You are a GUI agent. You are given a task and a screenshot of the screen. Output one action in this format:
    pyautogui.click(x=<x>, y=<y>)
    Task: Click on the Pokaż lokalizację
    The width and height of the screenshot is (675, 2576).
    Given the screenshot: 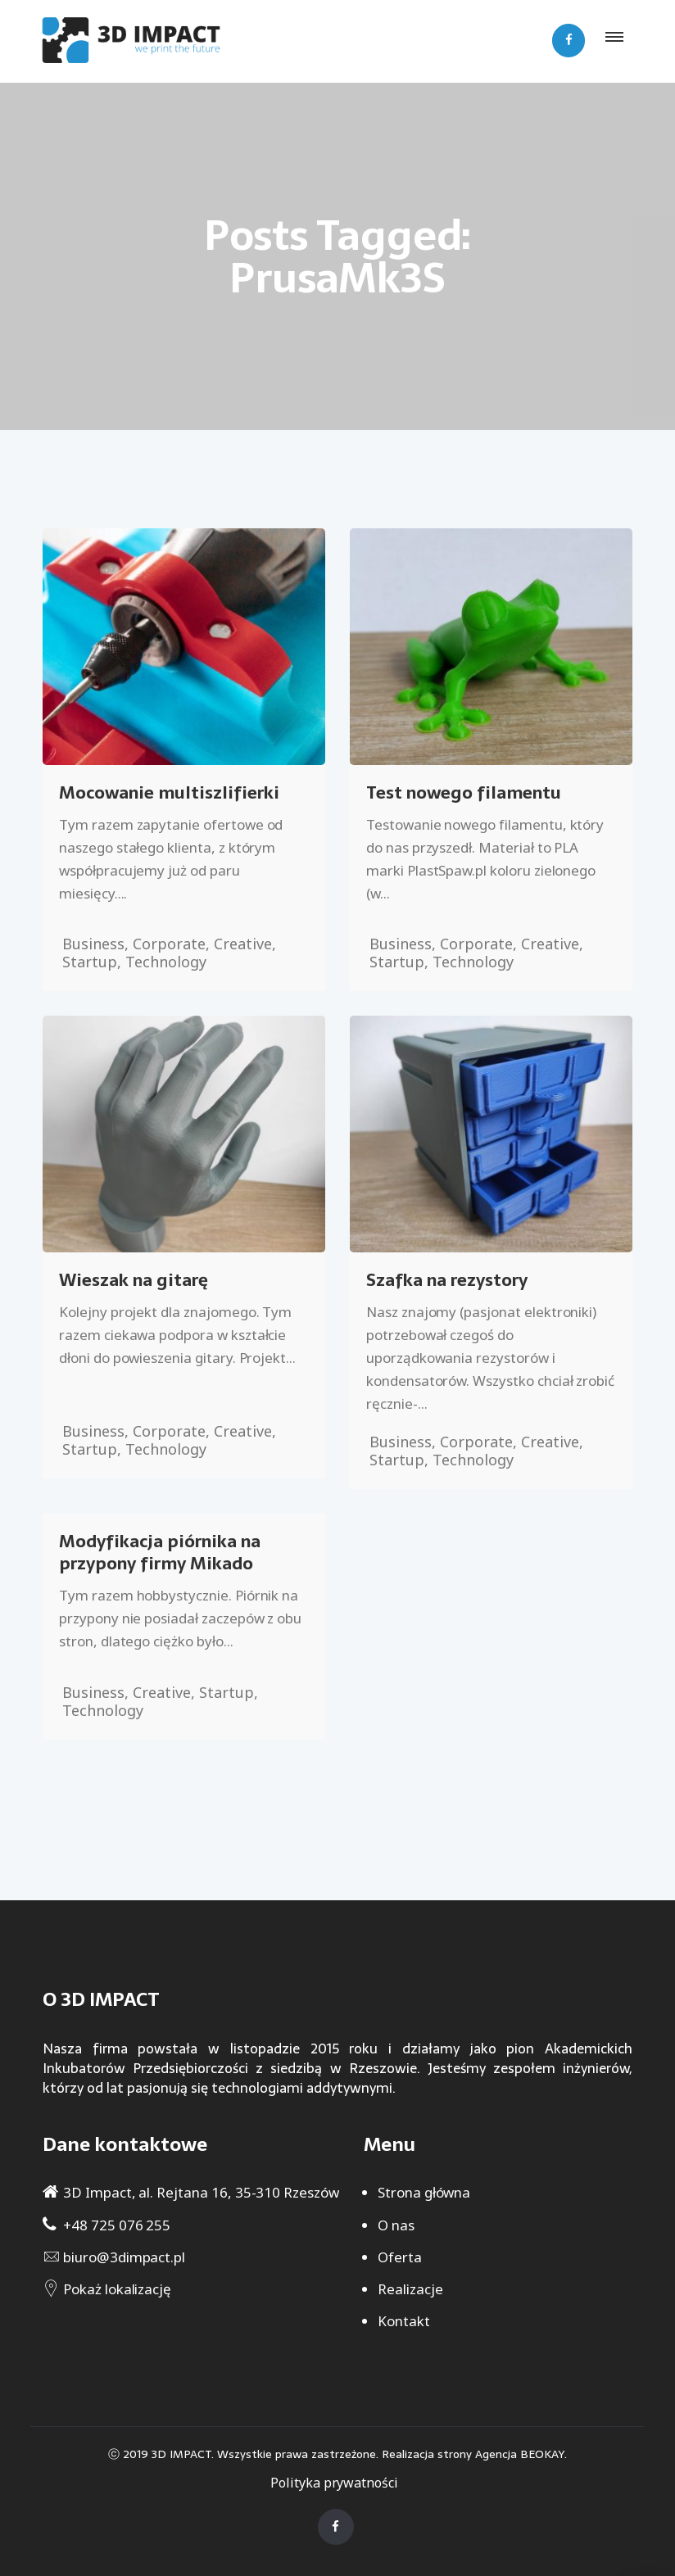 What is the action you would take?
    pyautogui.click(x=117, y=2288)
    